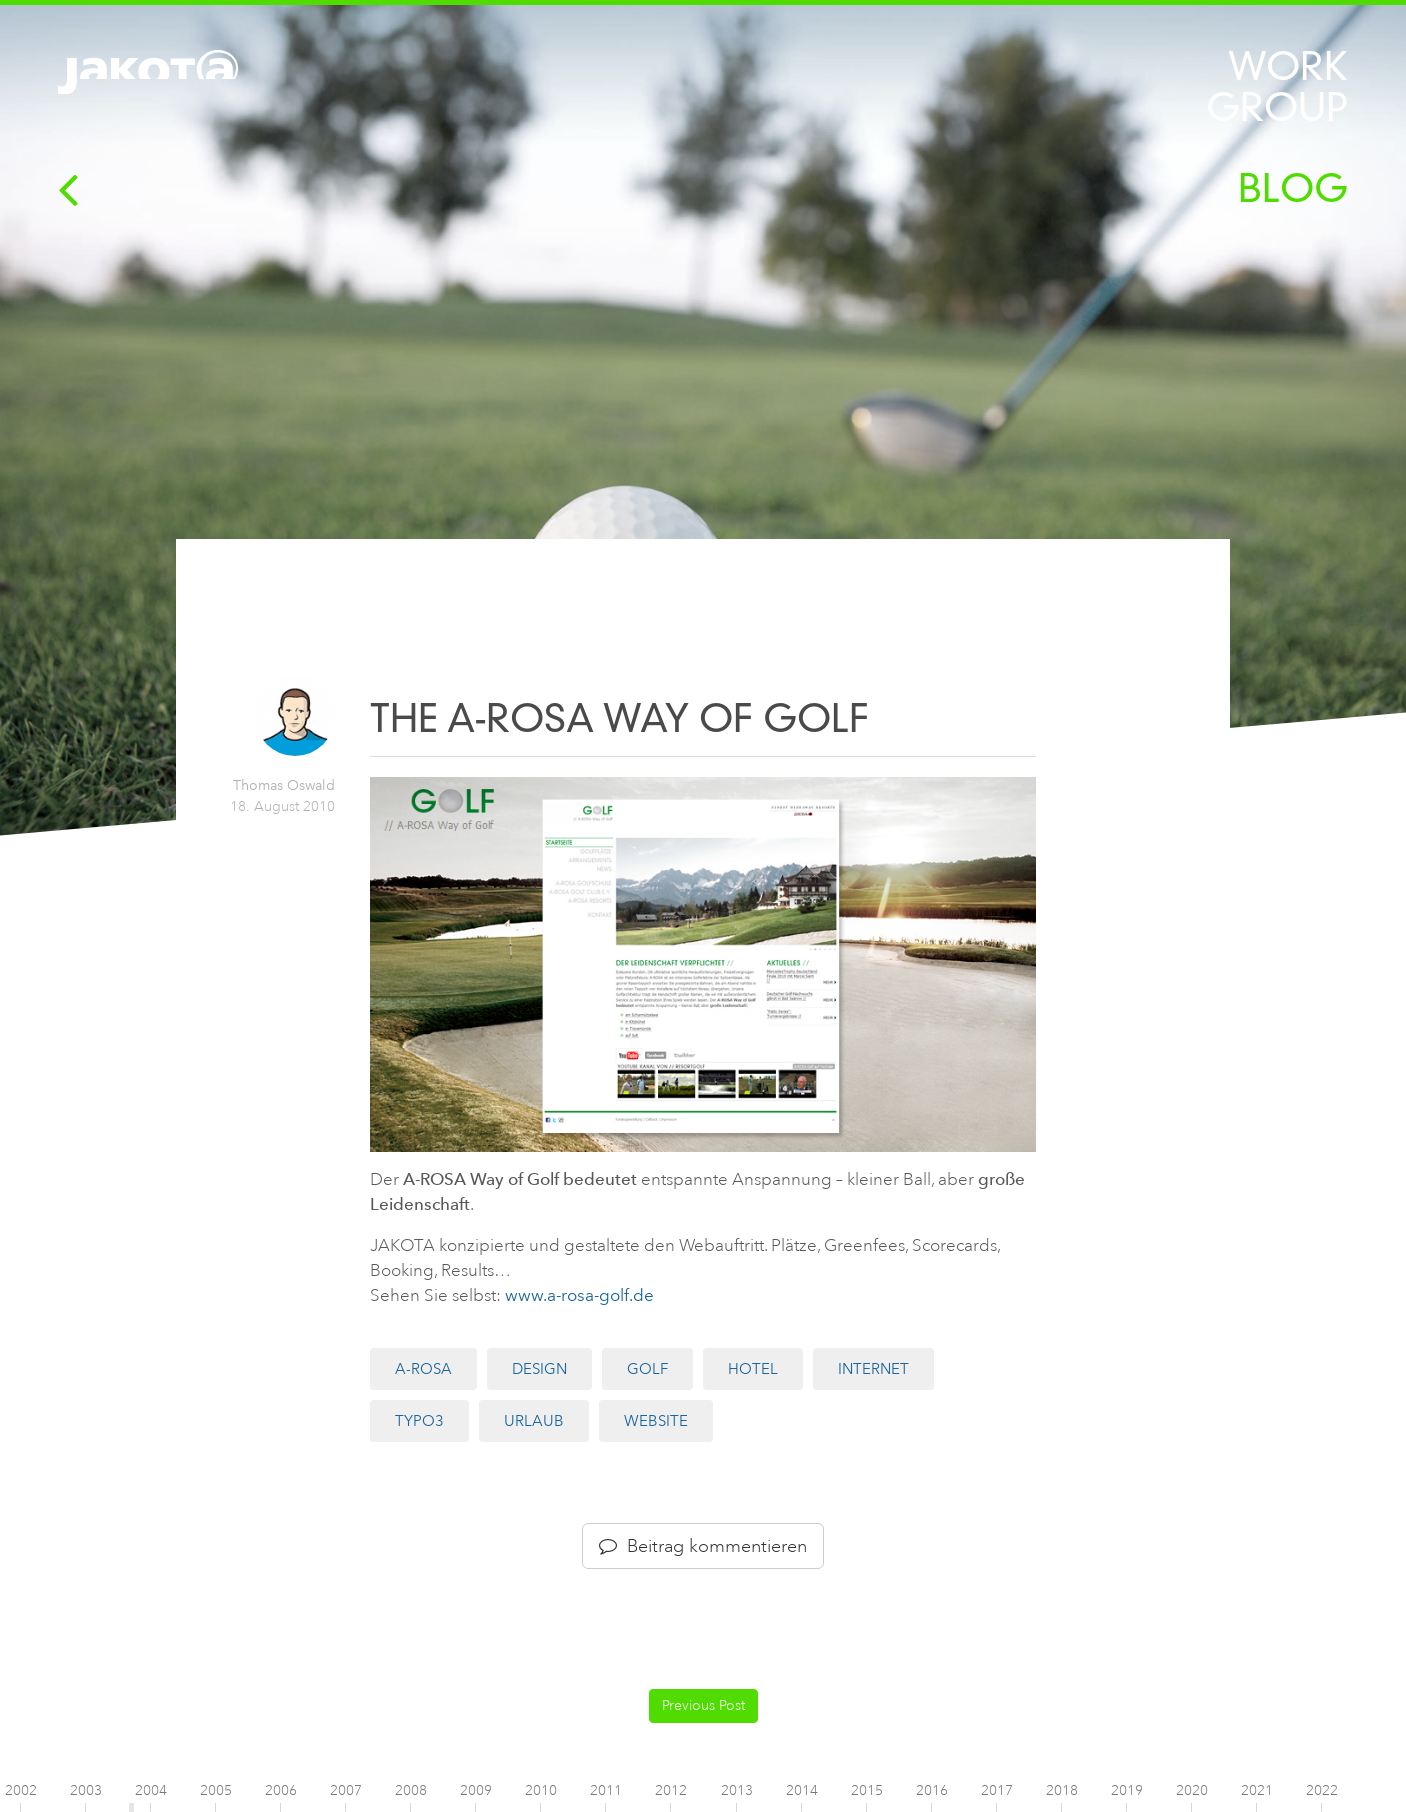  I want to click on Beitrag kommentieren, so click(703, 1546).